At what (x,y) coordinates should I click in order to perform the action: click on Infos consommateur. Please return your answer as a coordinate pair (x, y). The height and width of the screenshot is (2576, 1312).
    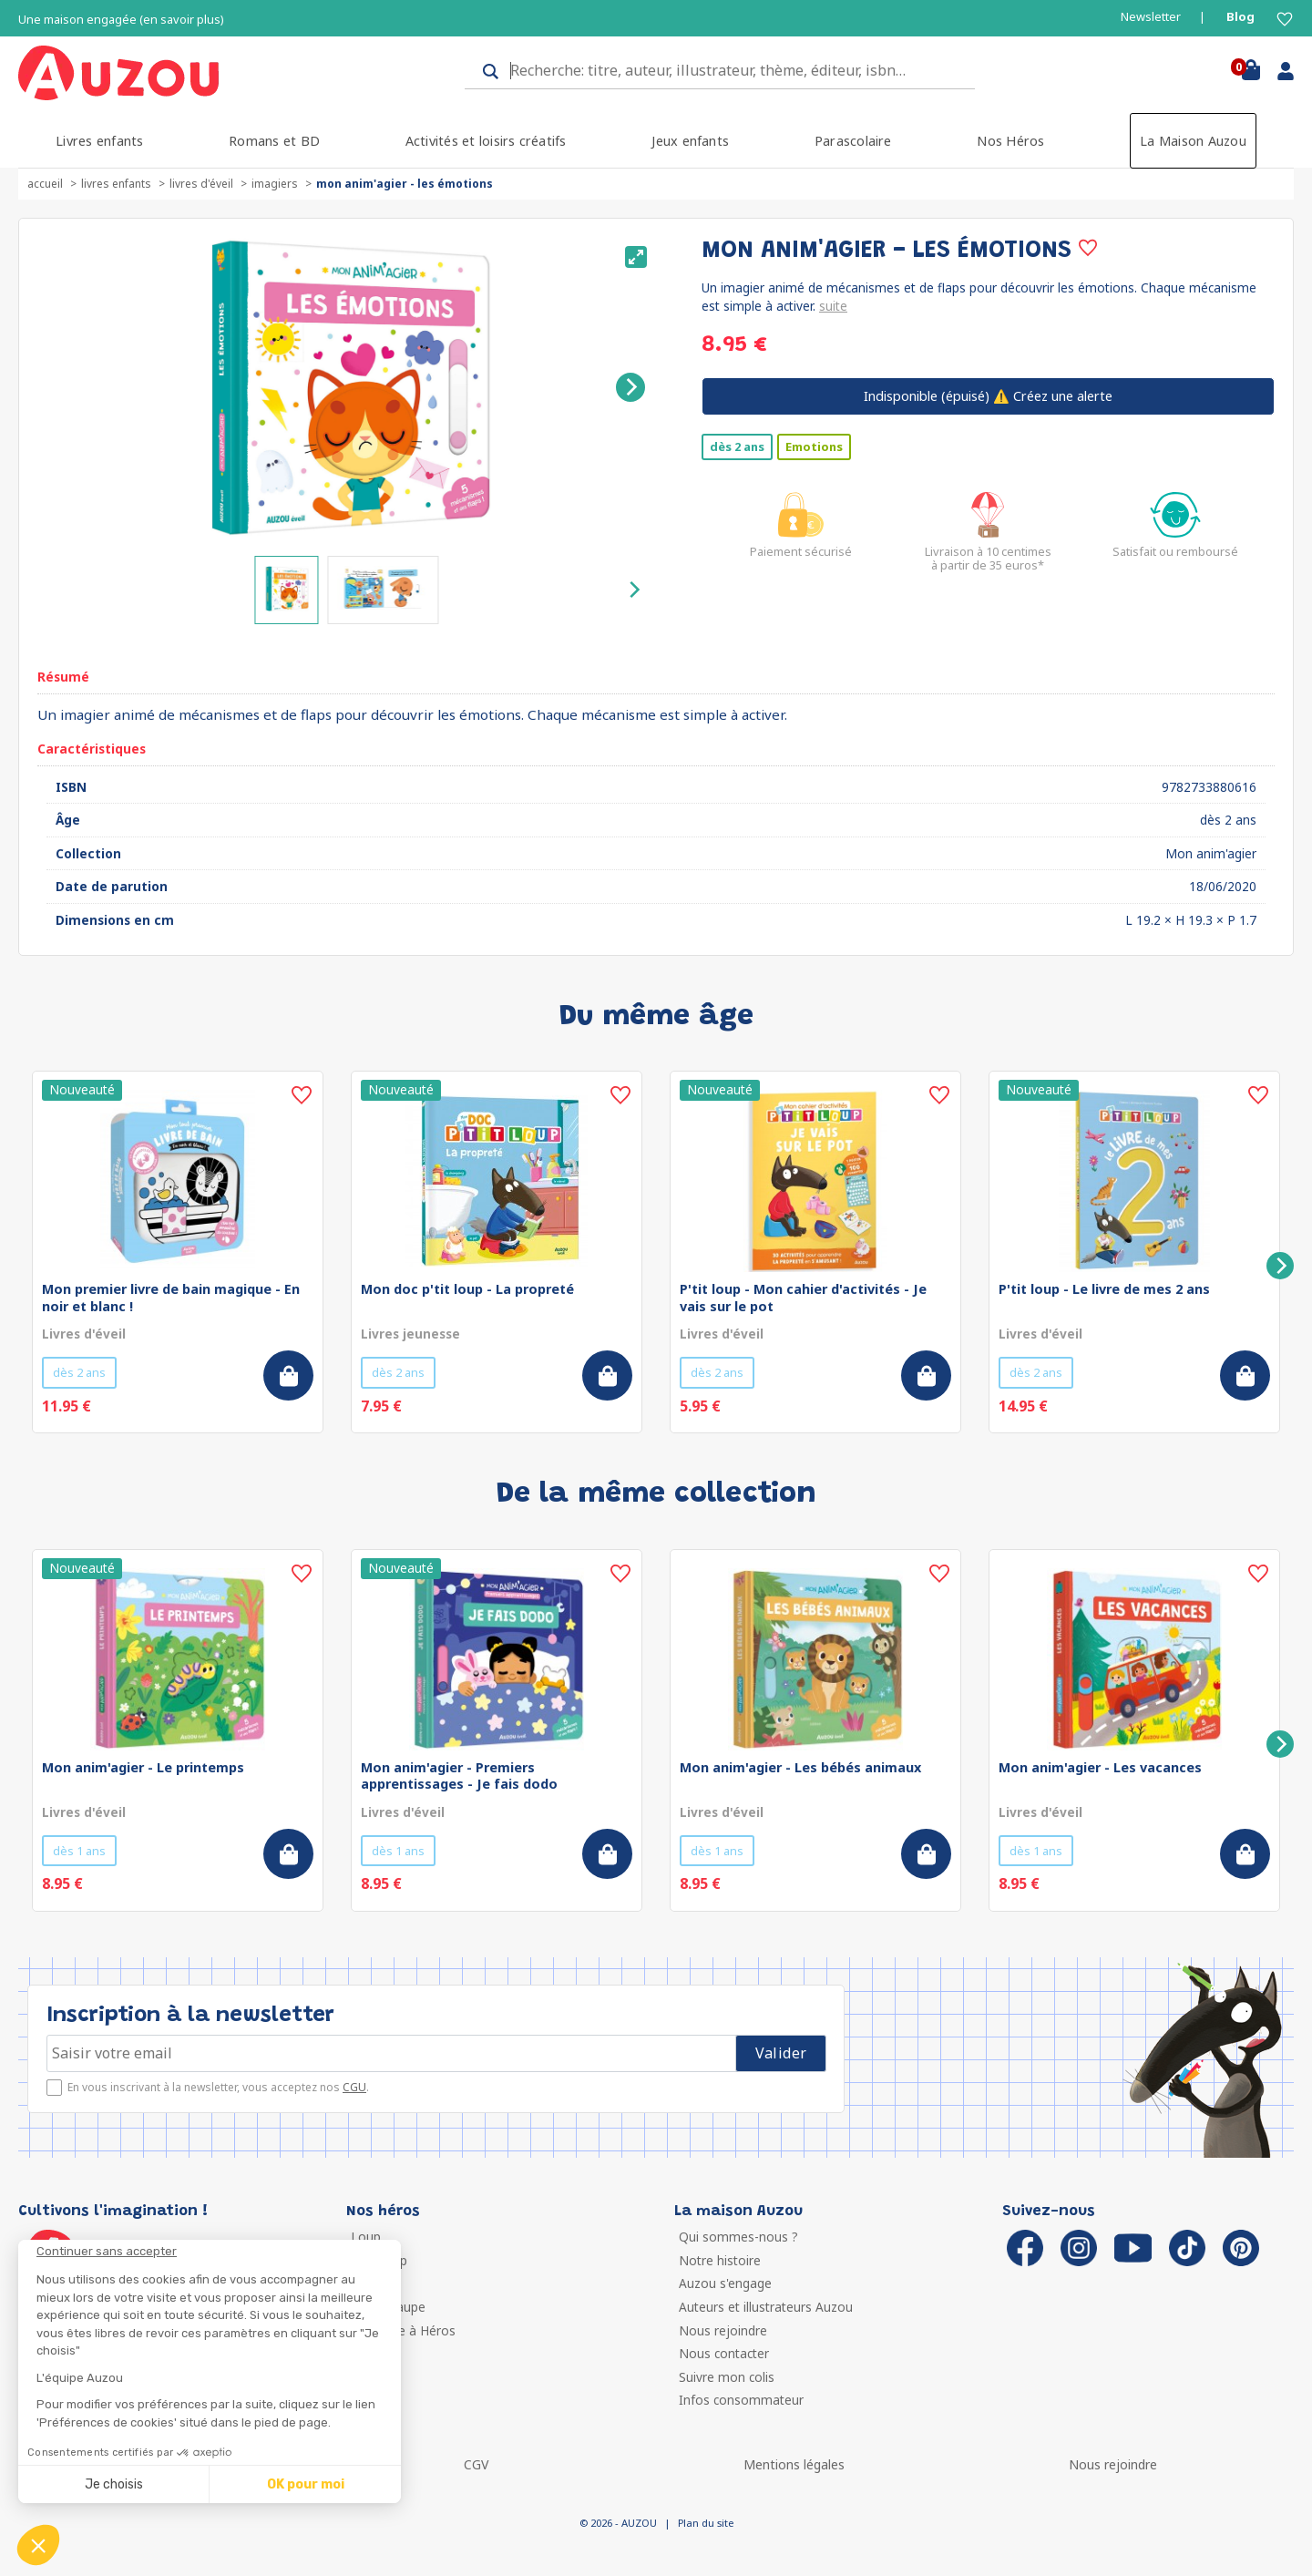
    Looking at the image, I should click on (741, 2399).